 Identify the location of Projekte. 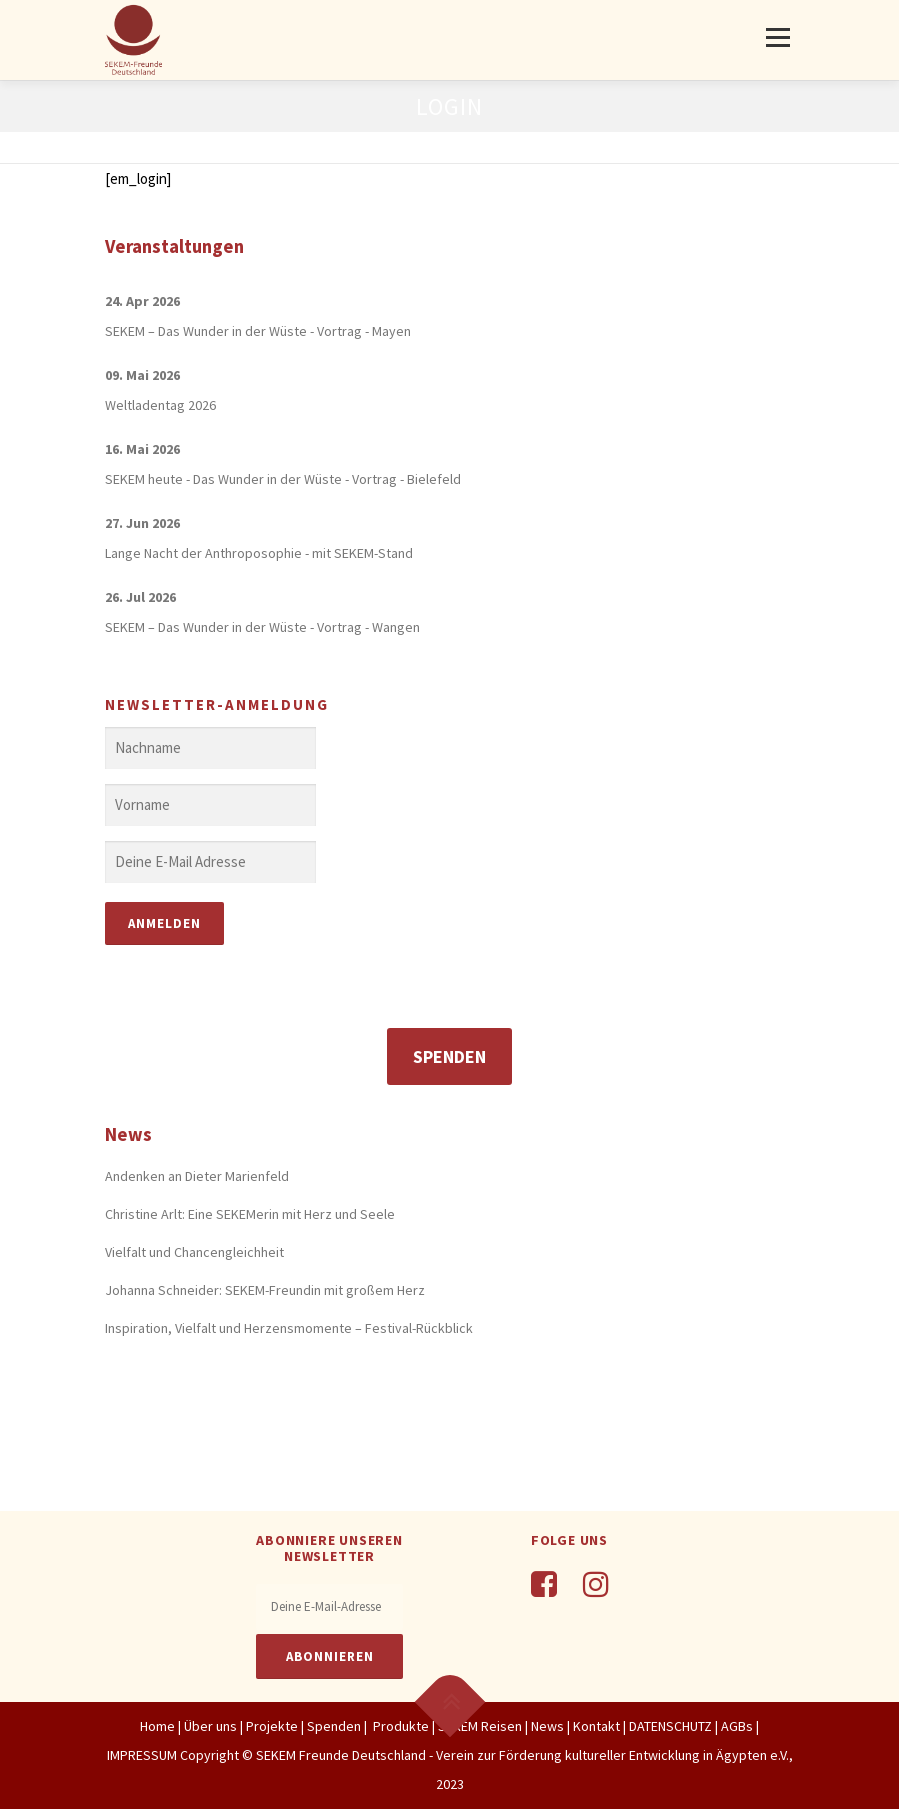
(272, 1726).